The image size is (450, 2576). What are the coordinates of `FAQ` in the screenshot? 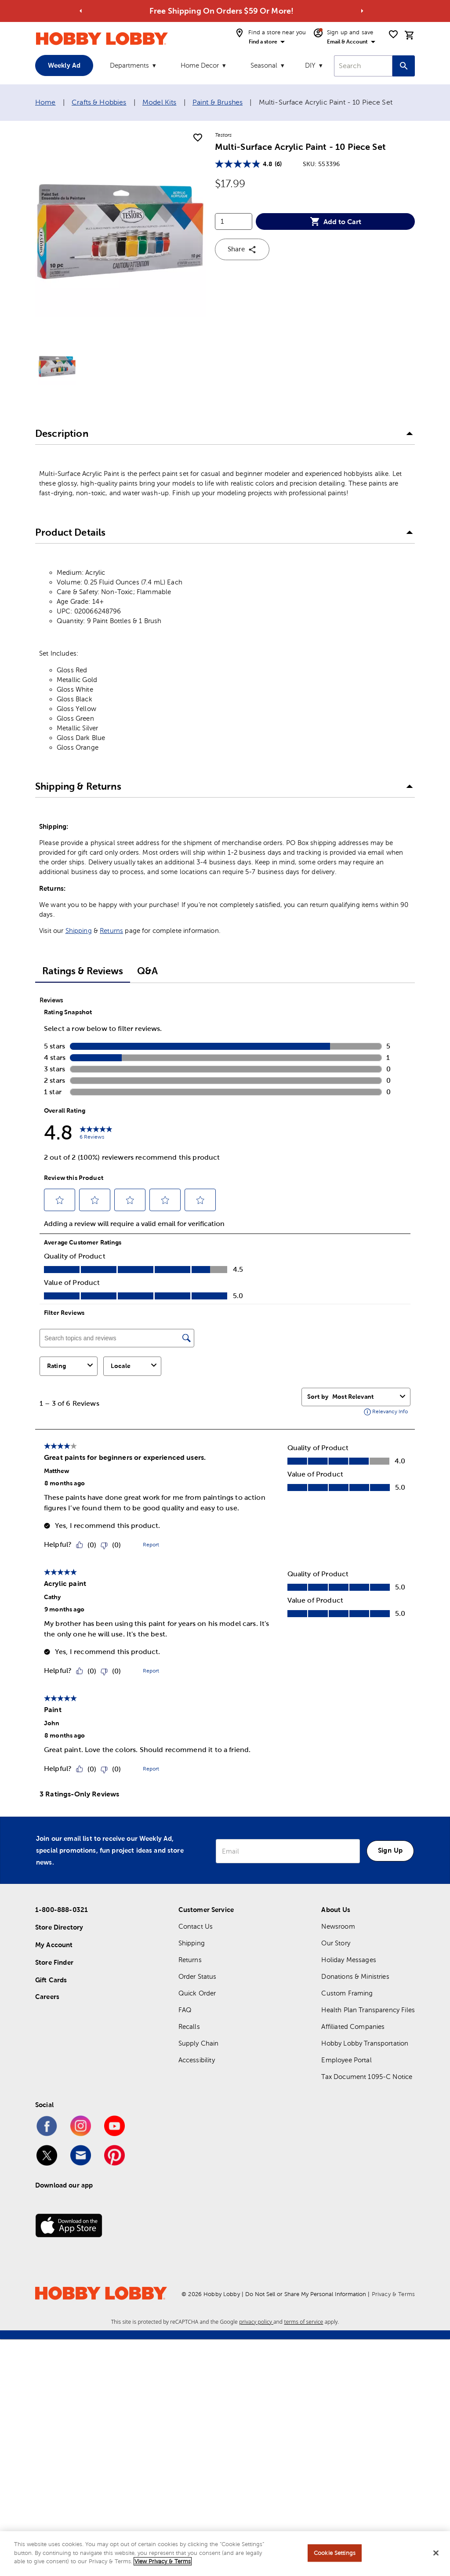 It's located at (185, 2010).